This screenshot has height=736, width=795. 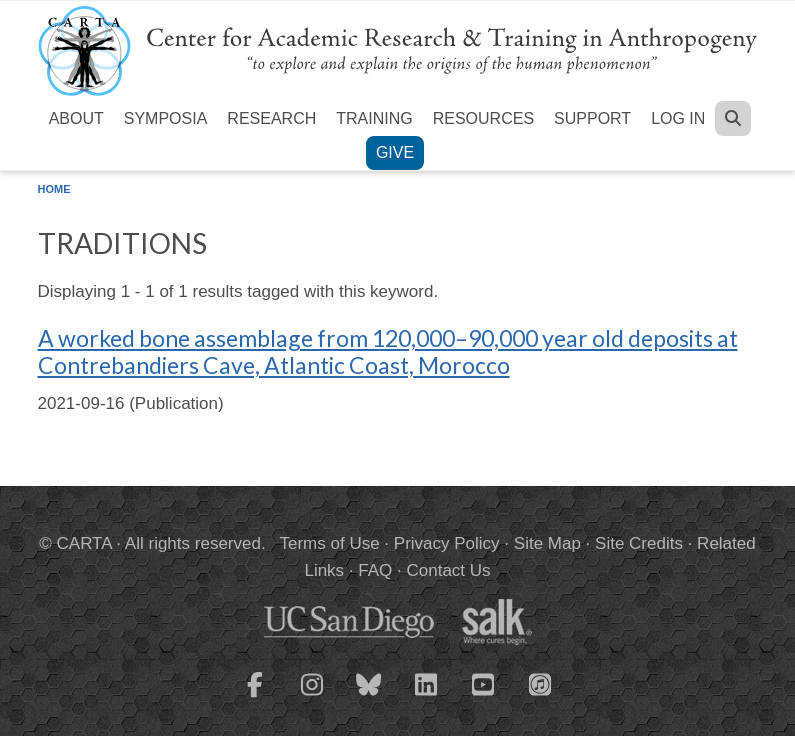 I want to click on Resources, so click(x=483, y=118).